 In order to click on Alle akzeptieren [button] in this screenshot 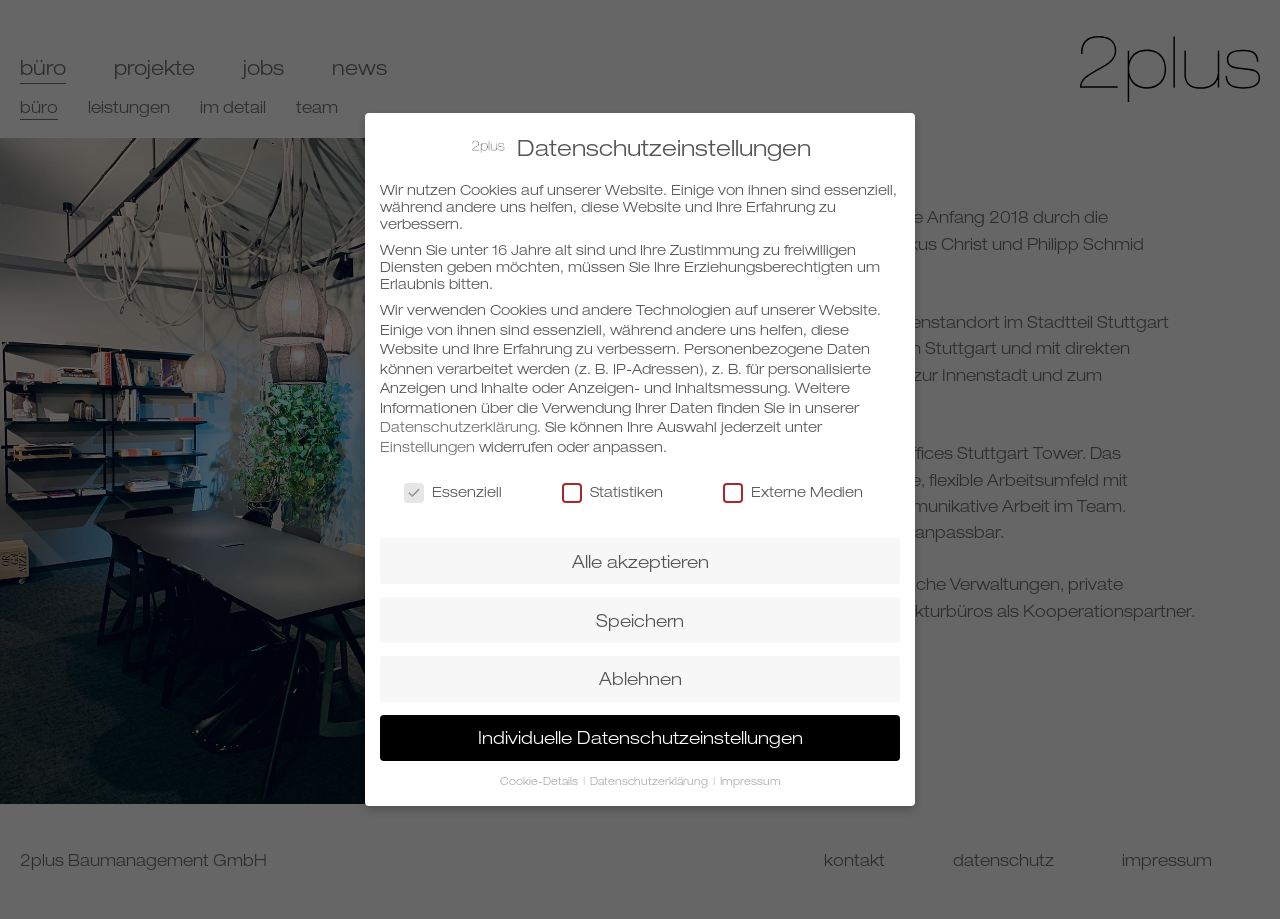, I will do `click(640, 553)`.